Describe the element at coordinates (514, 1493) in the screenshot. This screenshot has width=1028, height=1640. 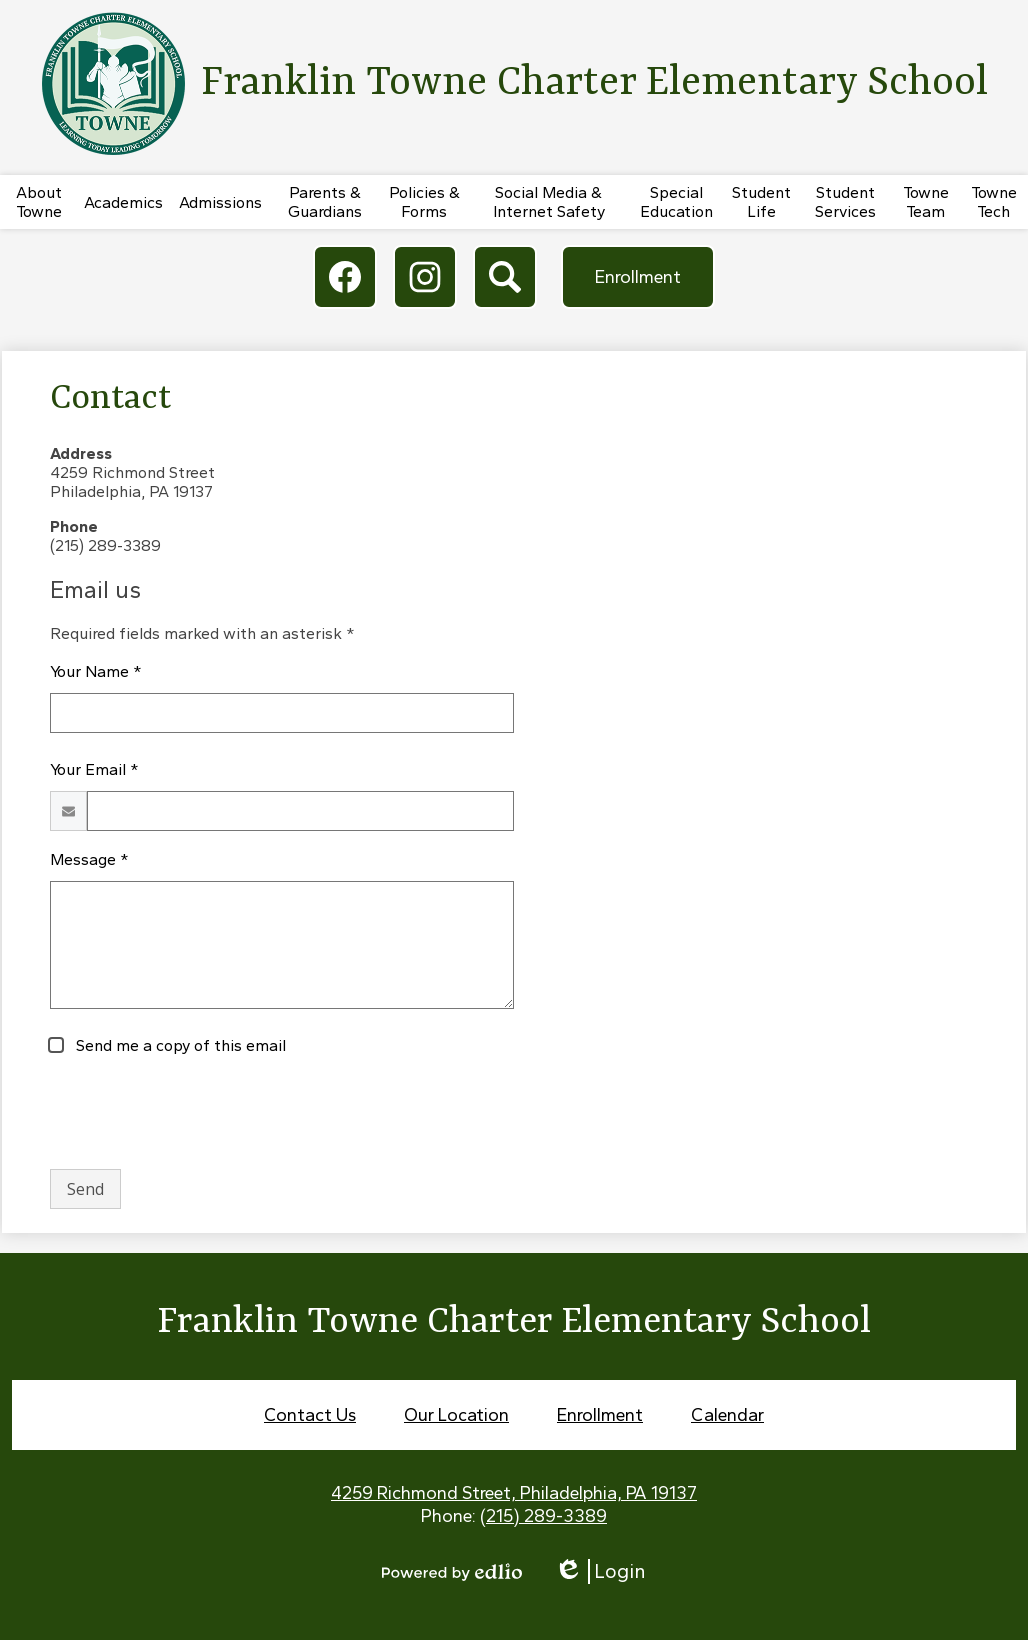
I see `4259 Richmond Street, Philadelphia, PA 19137` at that location.